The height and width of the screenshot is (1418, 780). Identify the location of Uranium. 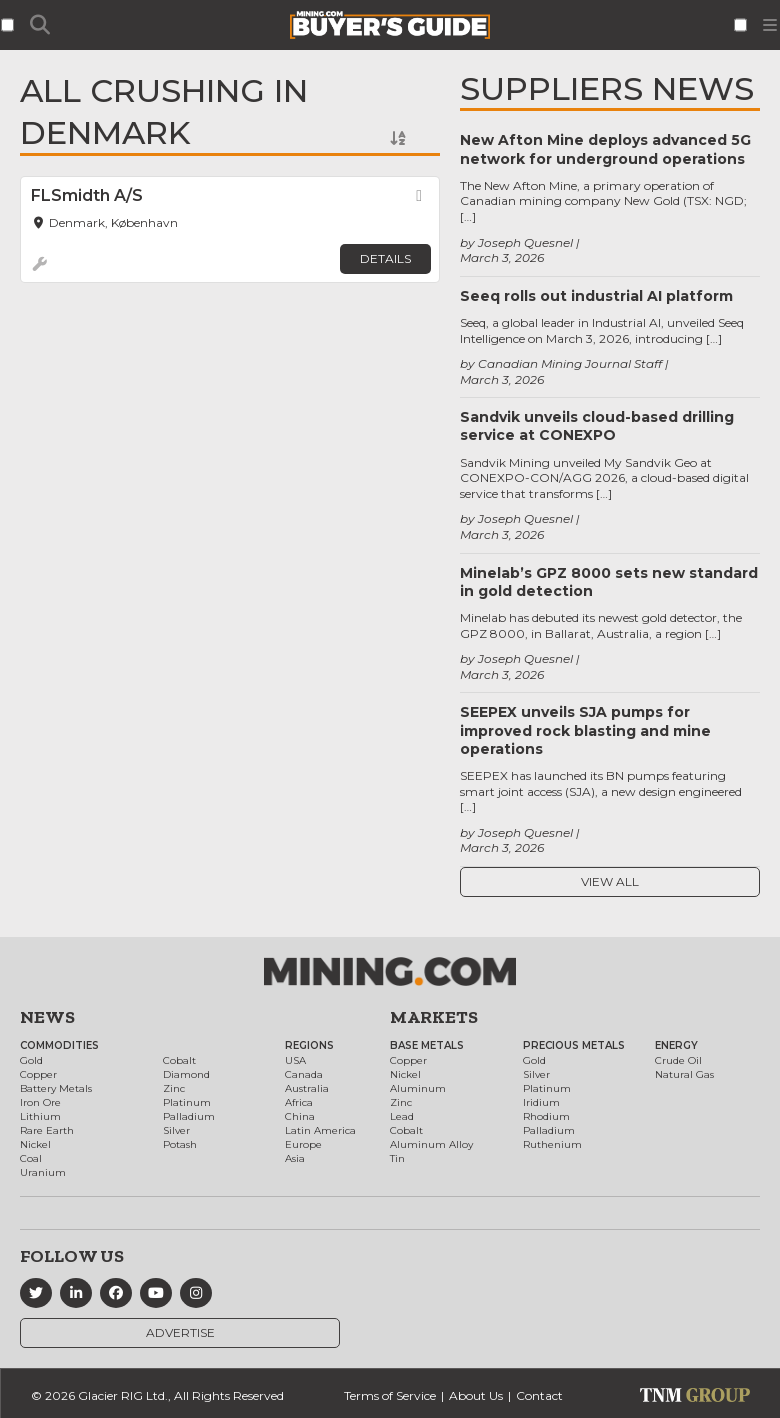
(43, 1172).